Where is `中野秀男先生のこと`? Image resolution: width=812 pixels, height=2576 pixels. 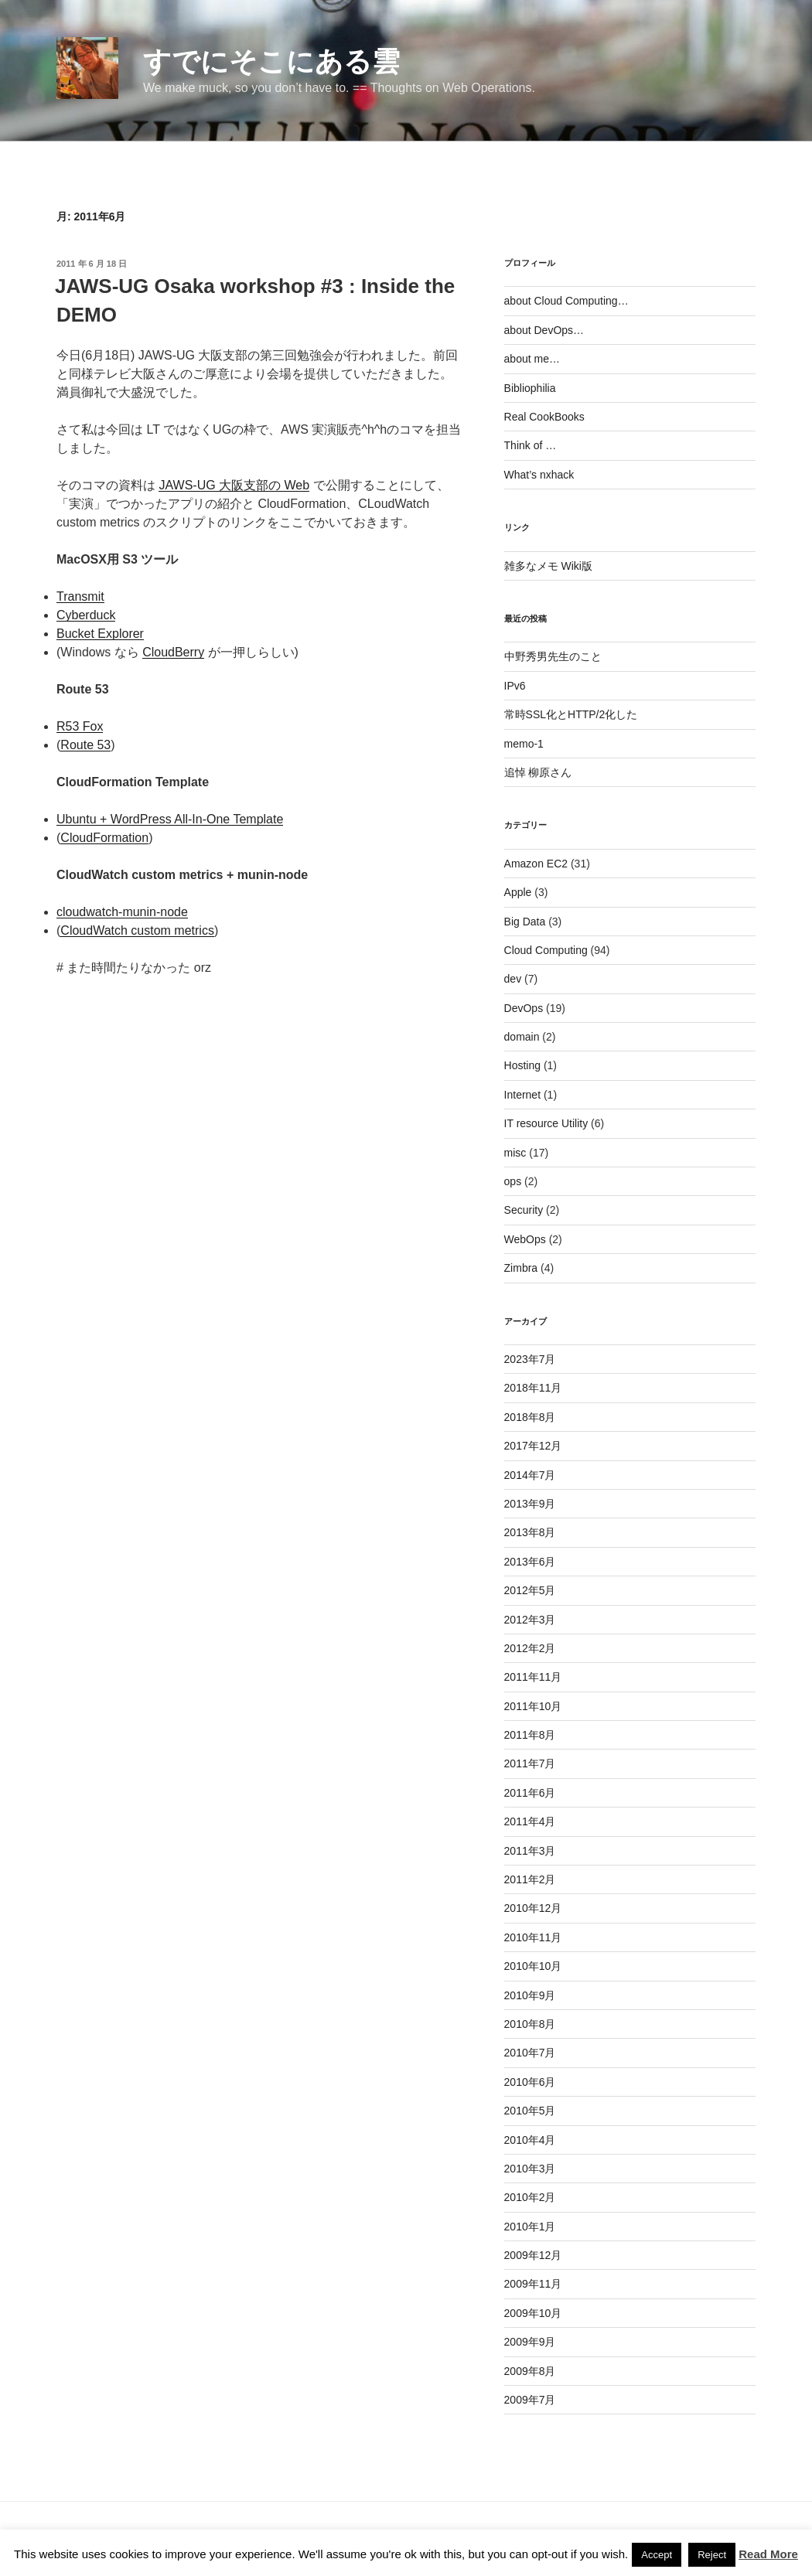
中野秀男先生のこと is located at coordinates (553, 656).